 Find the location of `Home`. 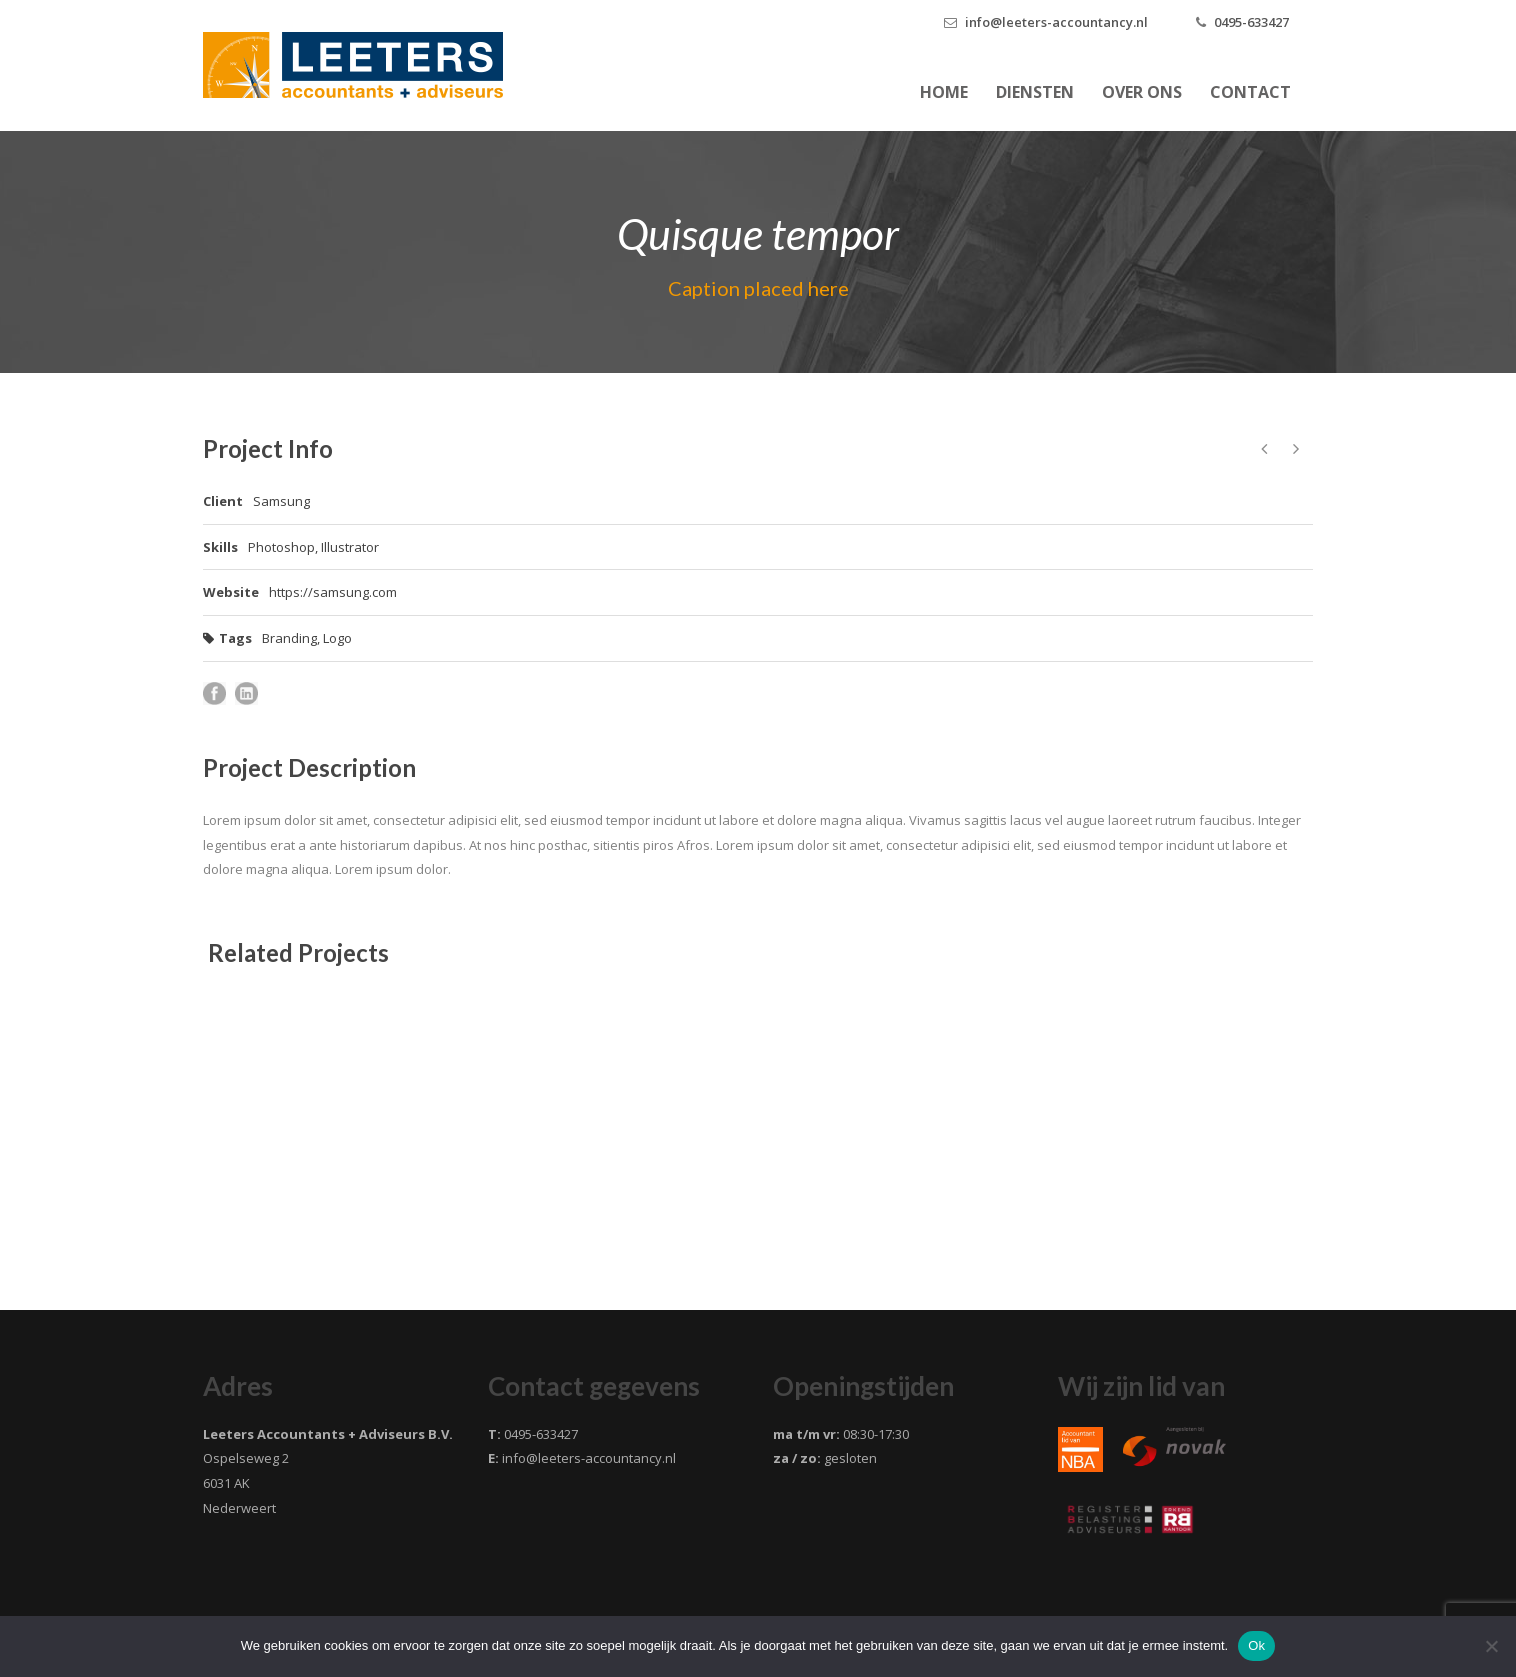

Home is located at coordinates (944, 92).